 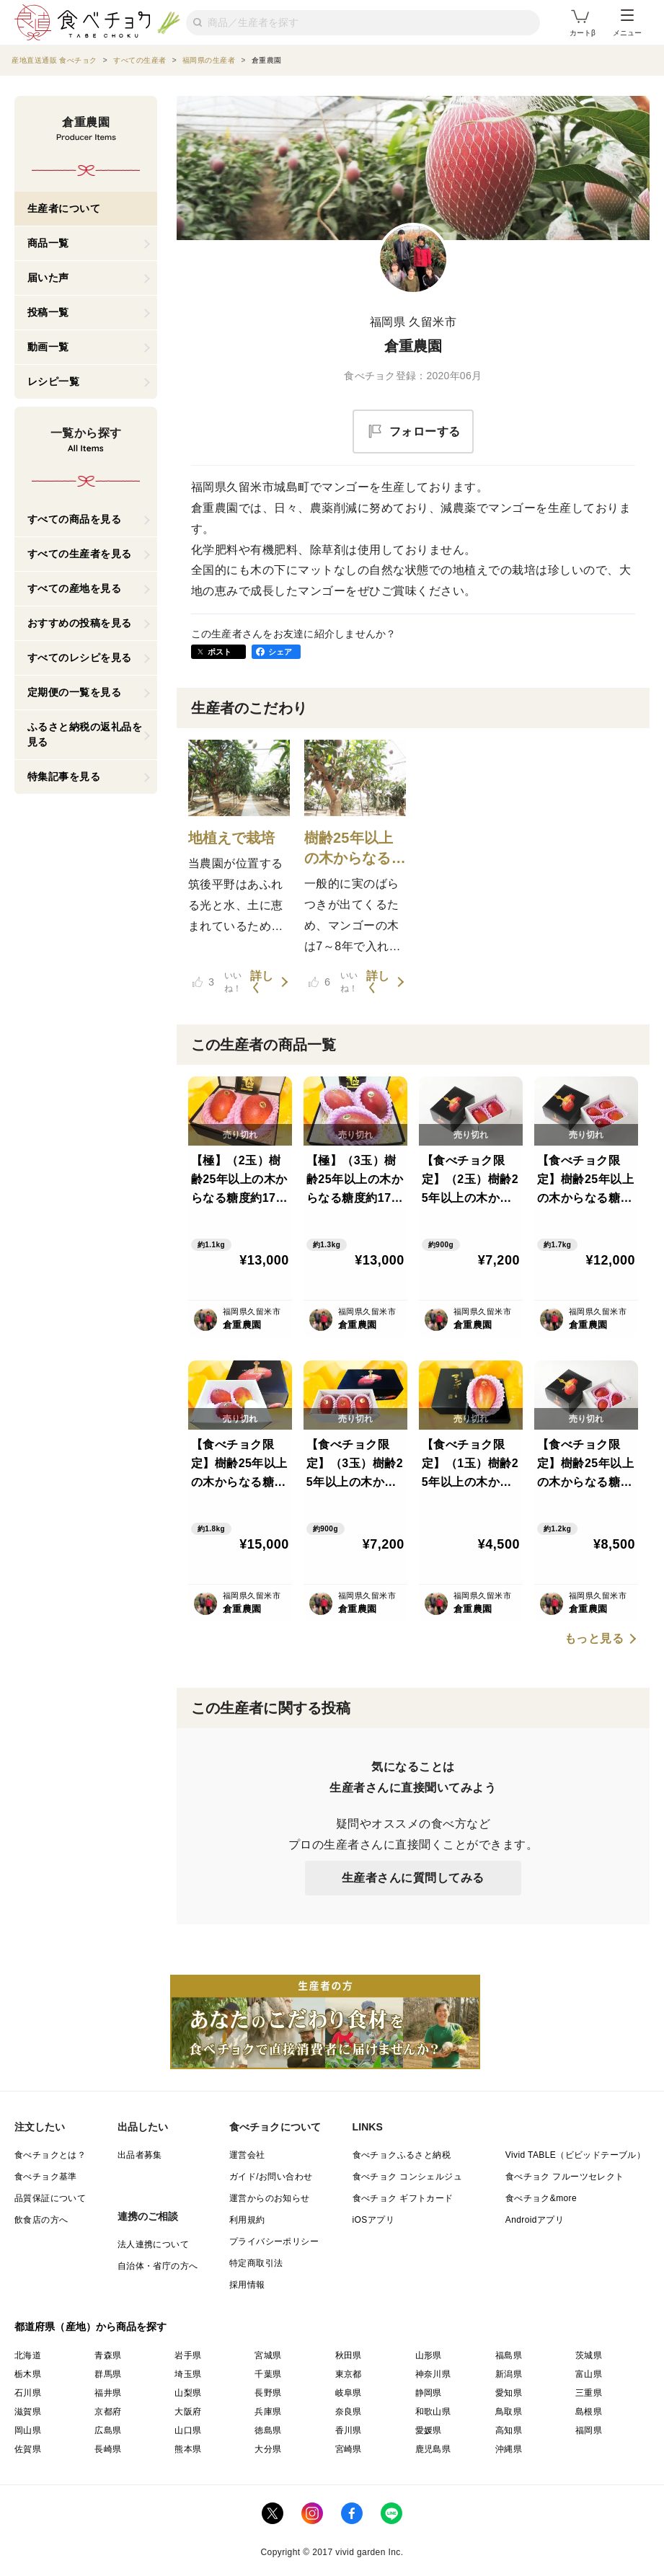 What do you see at coordinates (27, 2355) in the screenshot?
I see `北海道` at bounding box center [27, 2355].